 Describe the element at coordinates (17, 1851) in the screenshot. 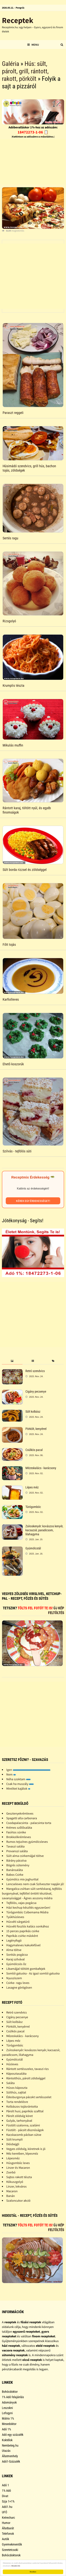

I see `Provanszi saláta` at that location.